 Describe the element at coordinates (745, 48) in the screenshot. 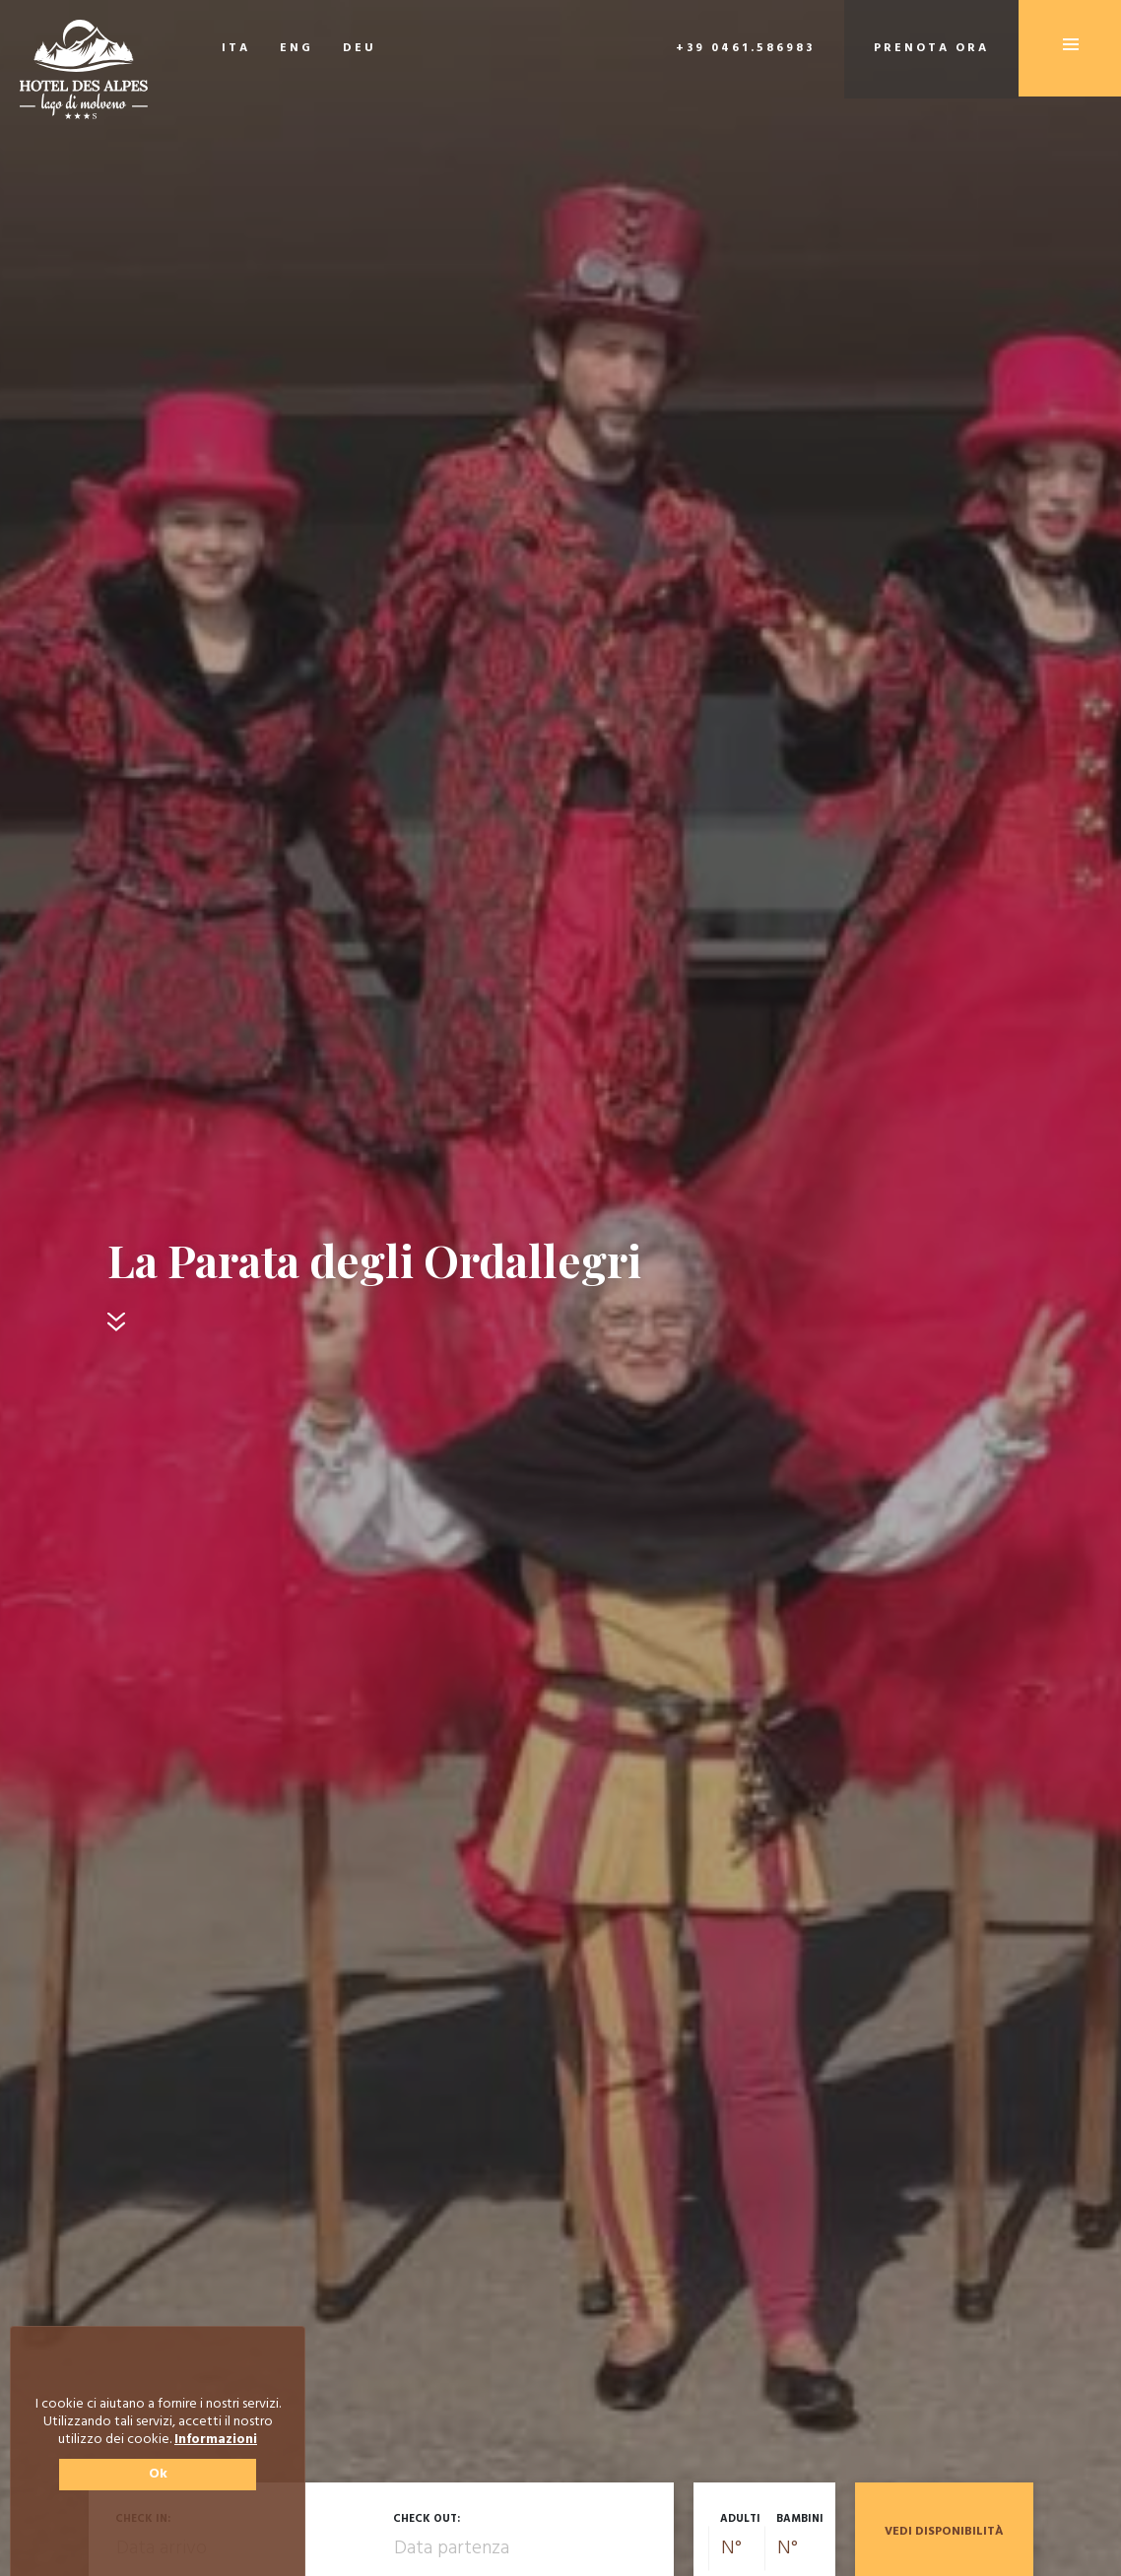

I see `+39 0461.586983` at that location.